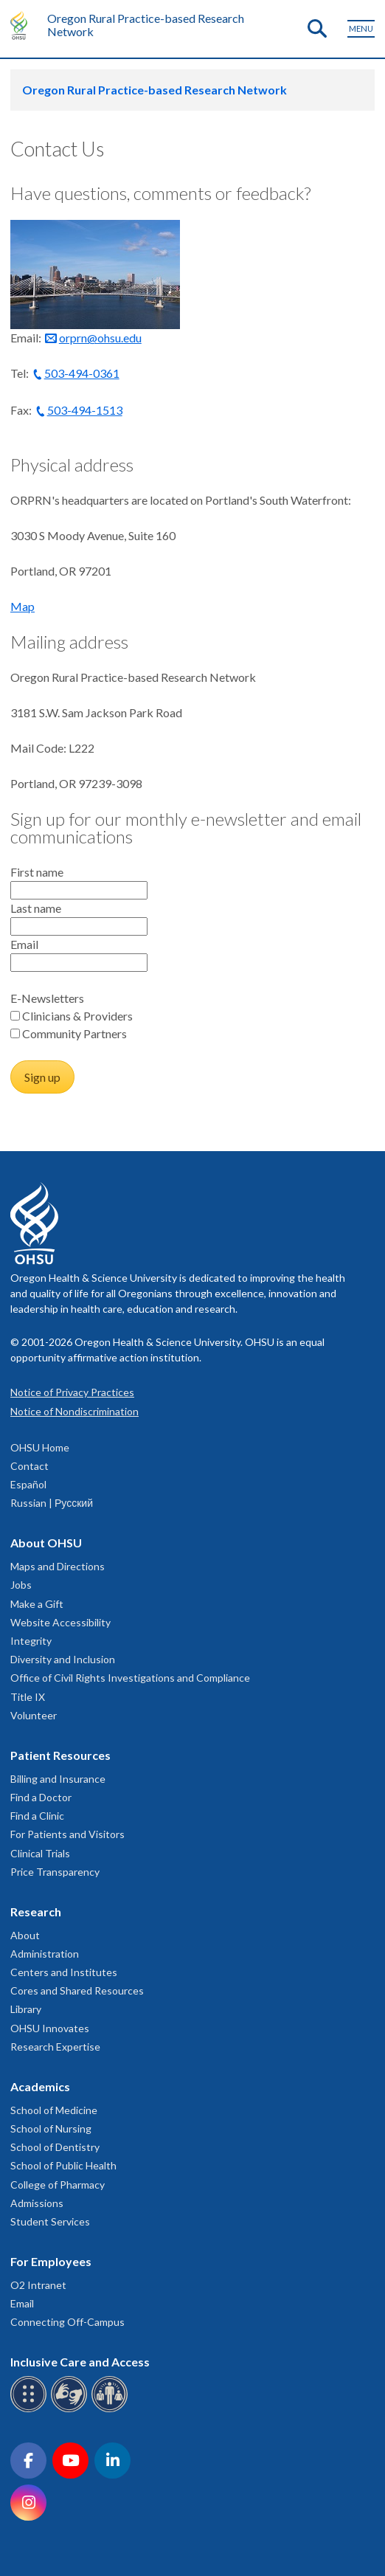 This screenshot has width=385, height=2576. Describe the element at coordinates (25, 2009) in the screenshot. I see `Library` at that location.